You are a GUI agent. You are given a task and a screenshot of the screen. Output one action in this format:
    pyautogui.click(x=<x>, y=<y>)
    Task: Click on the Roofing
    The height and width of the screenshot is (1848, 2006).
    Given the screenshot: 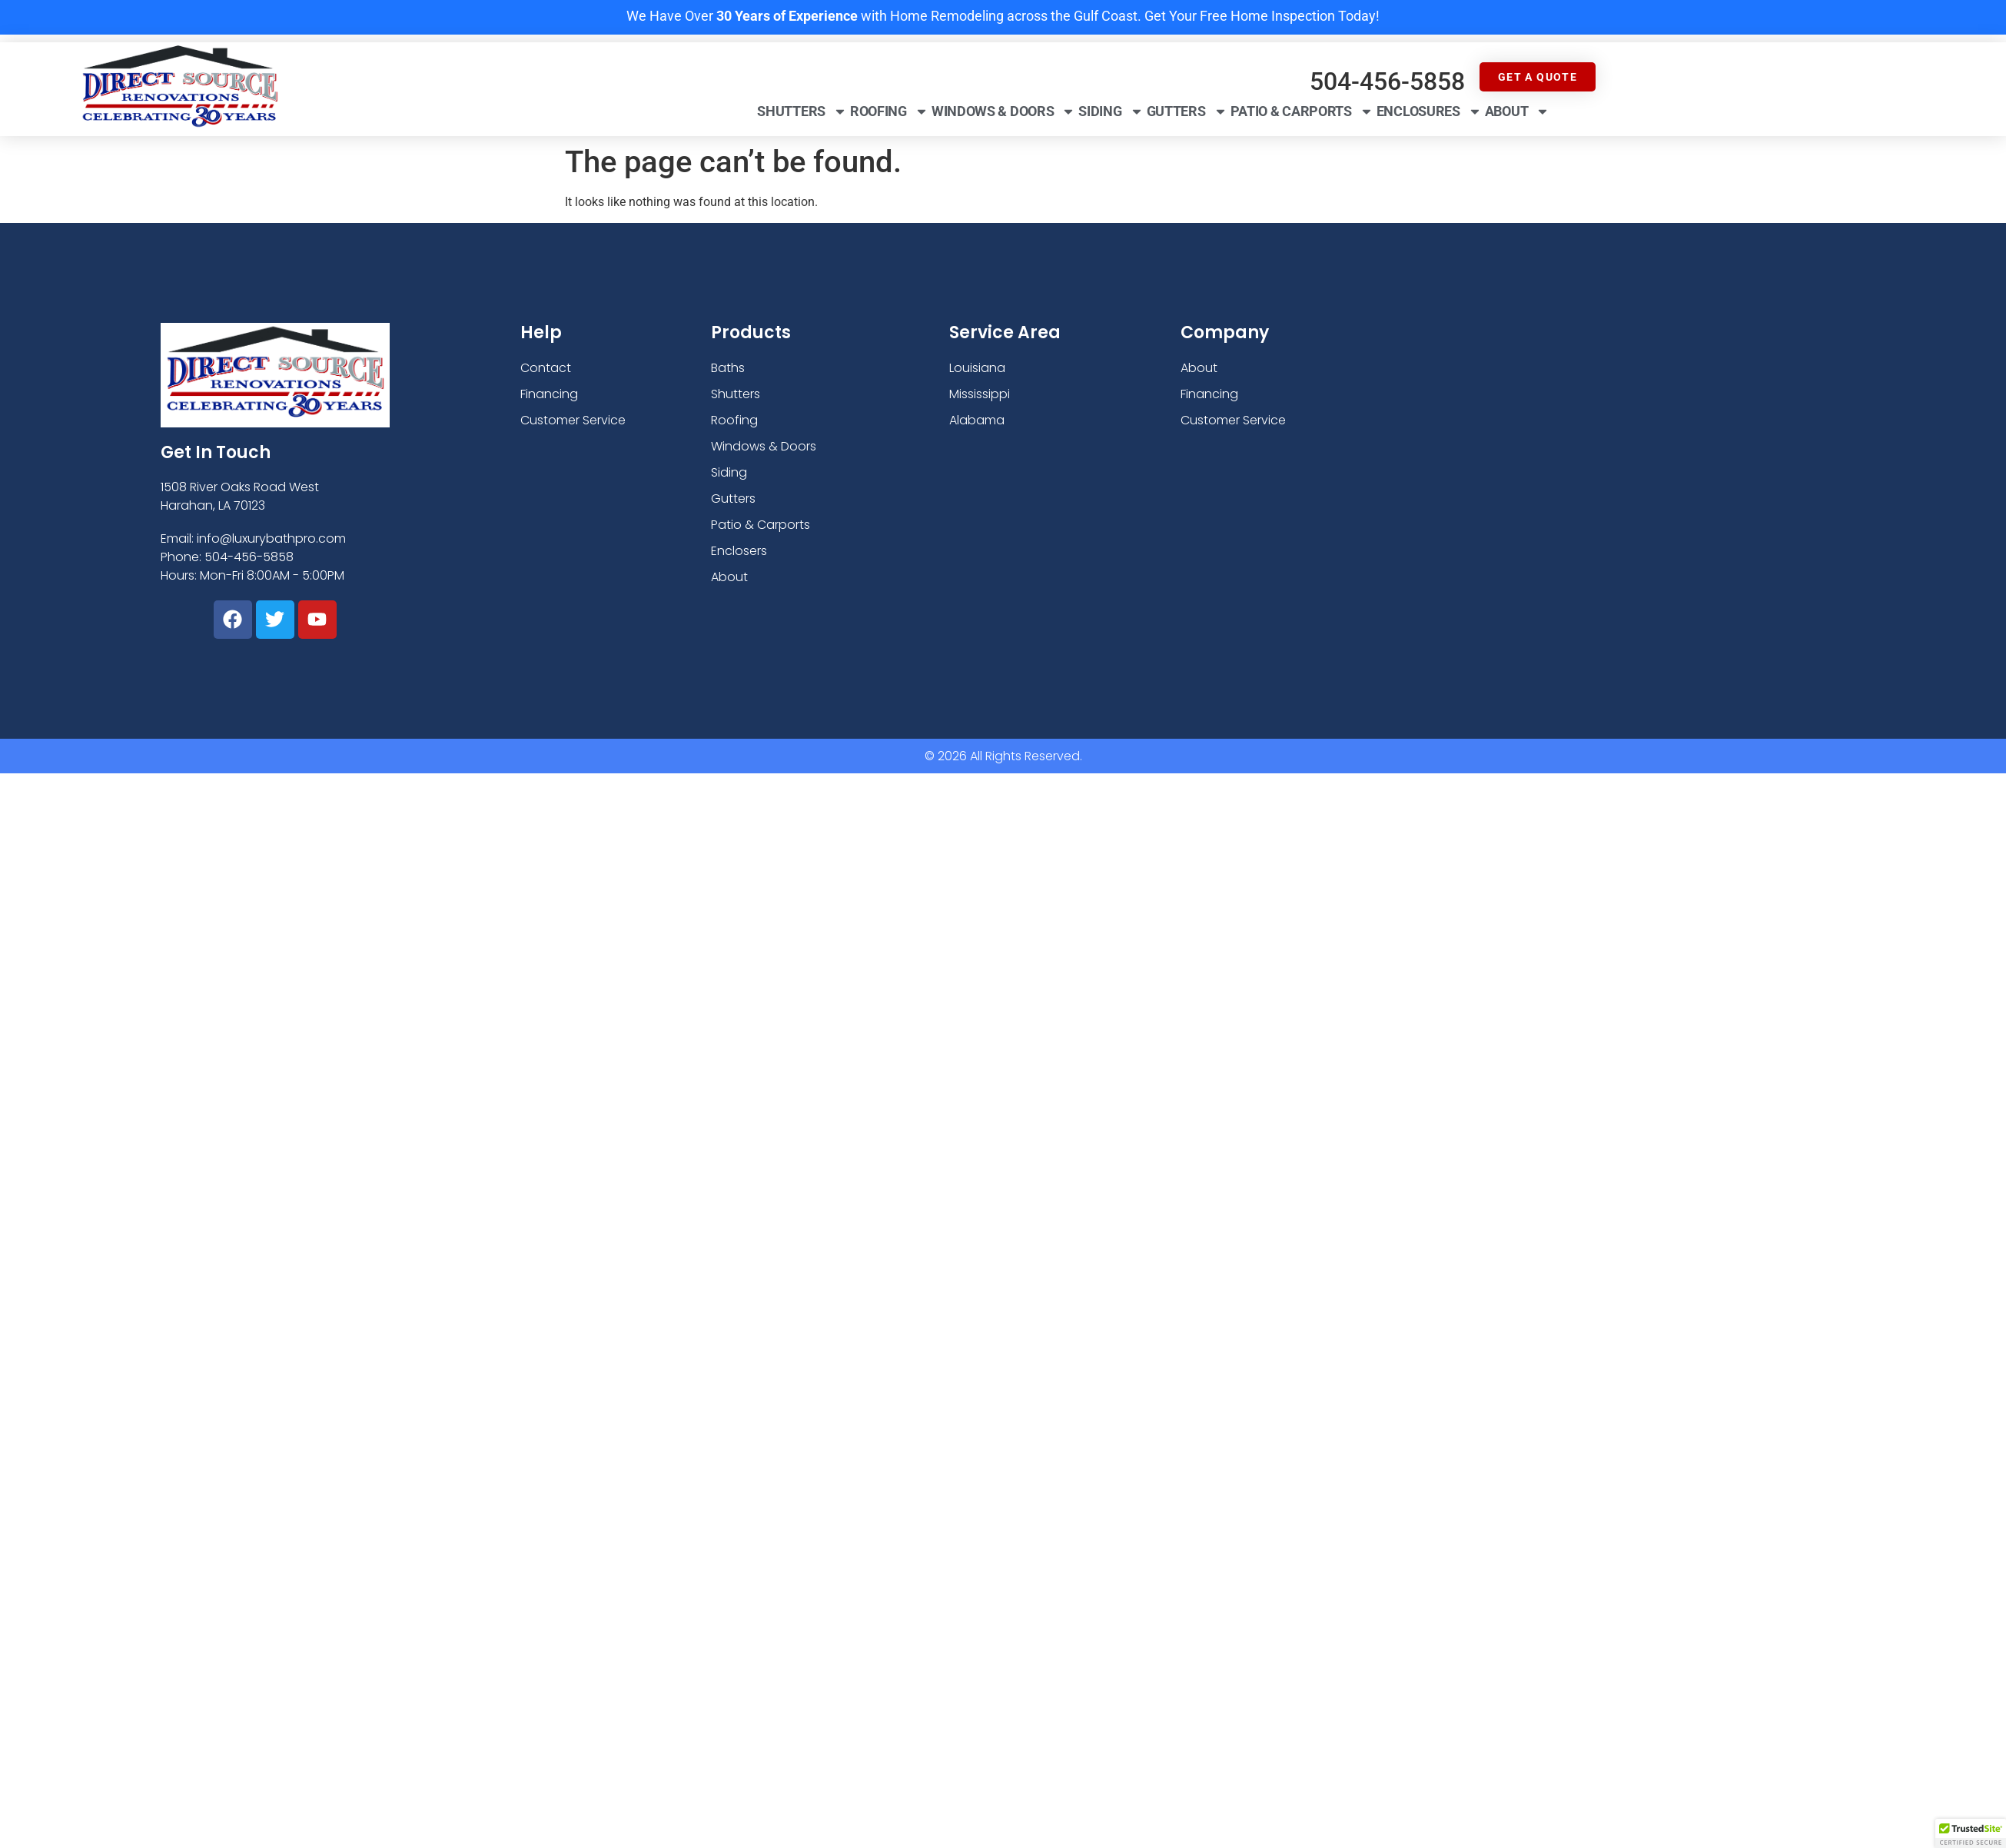 What is the action you would take?
    pyautogui.click(x=889, y=111)
    